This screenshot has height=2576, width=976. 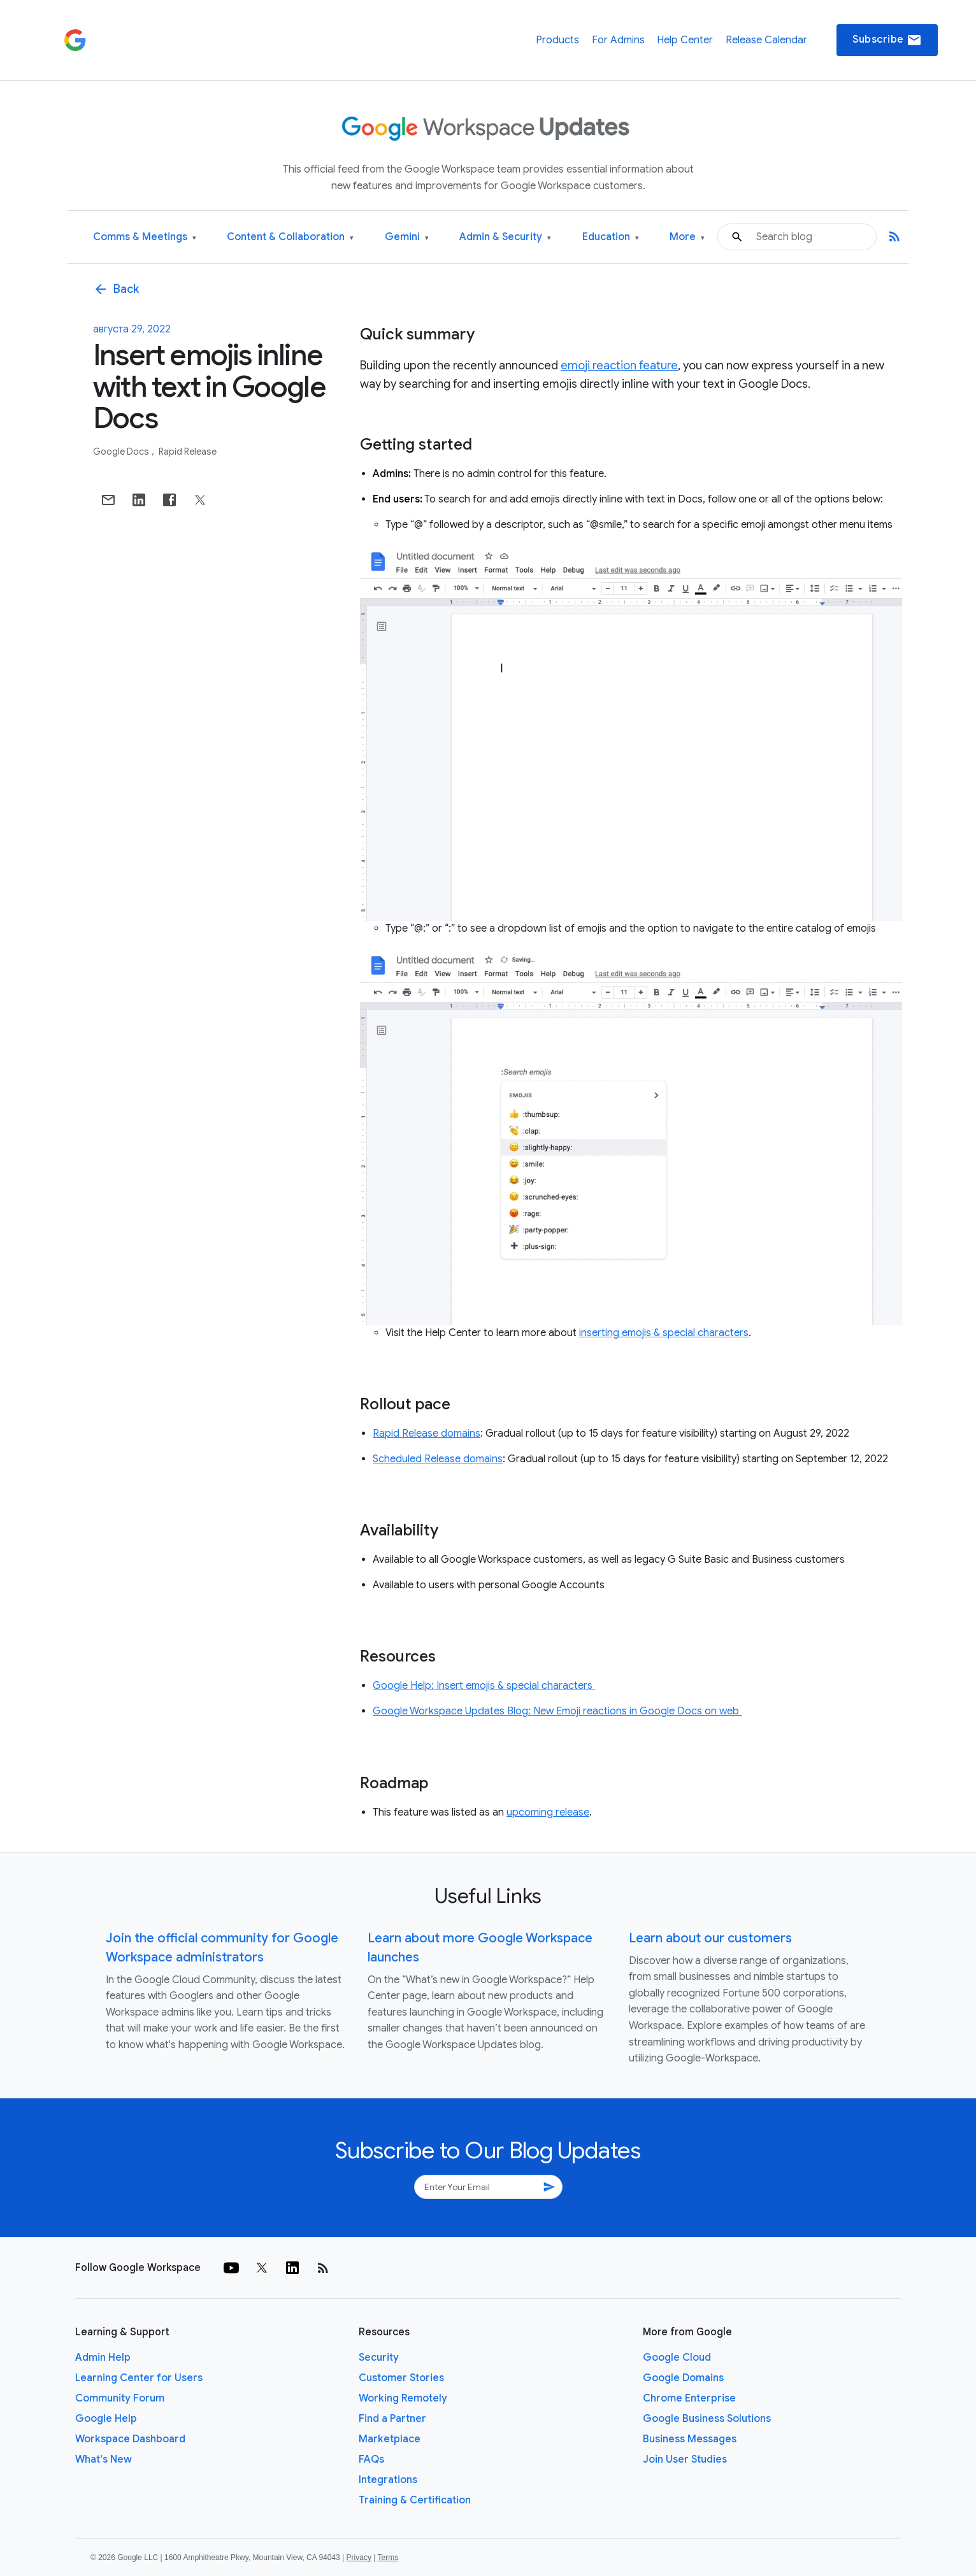 I want to click on Security, so click(x=379, y=2357).